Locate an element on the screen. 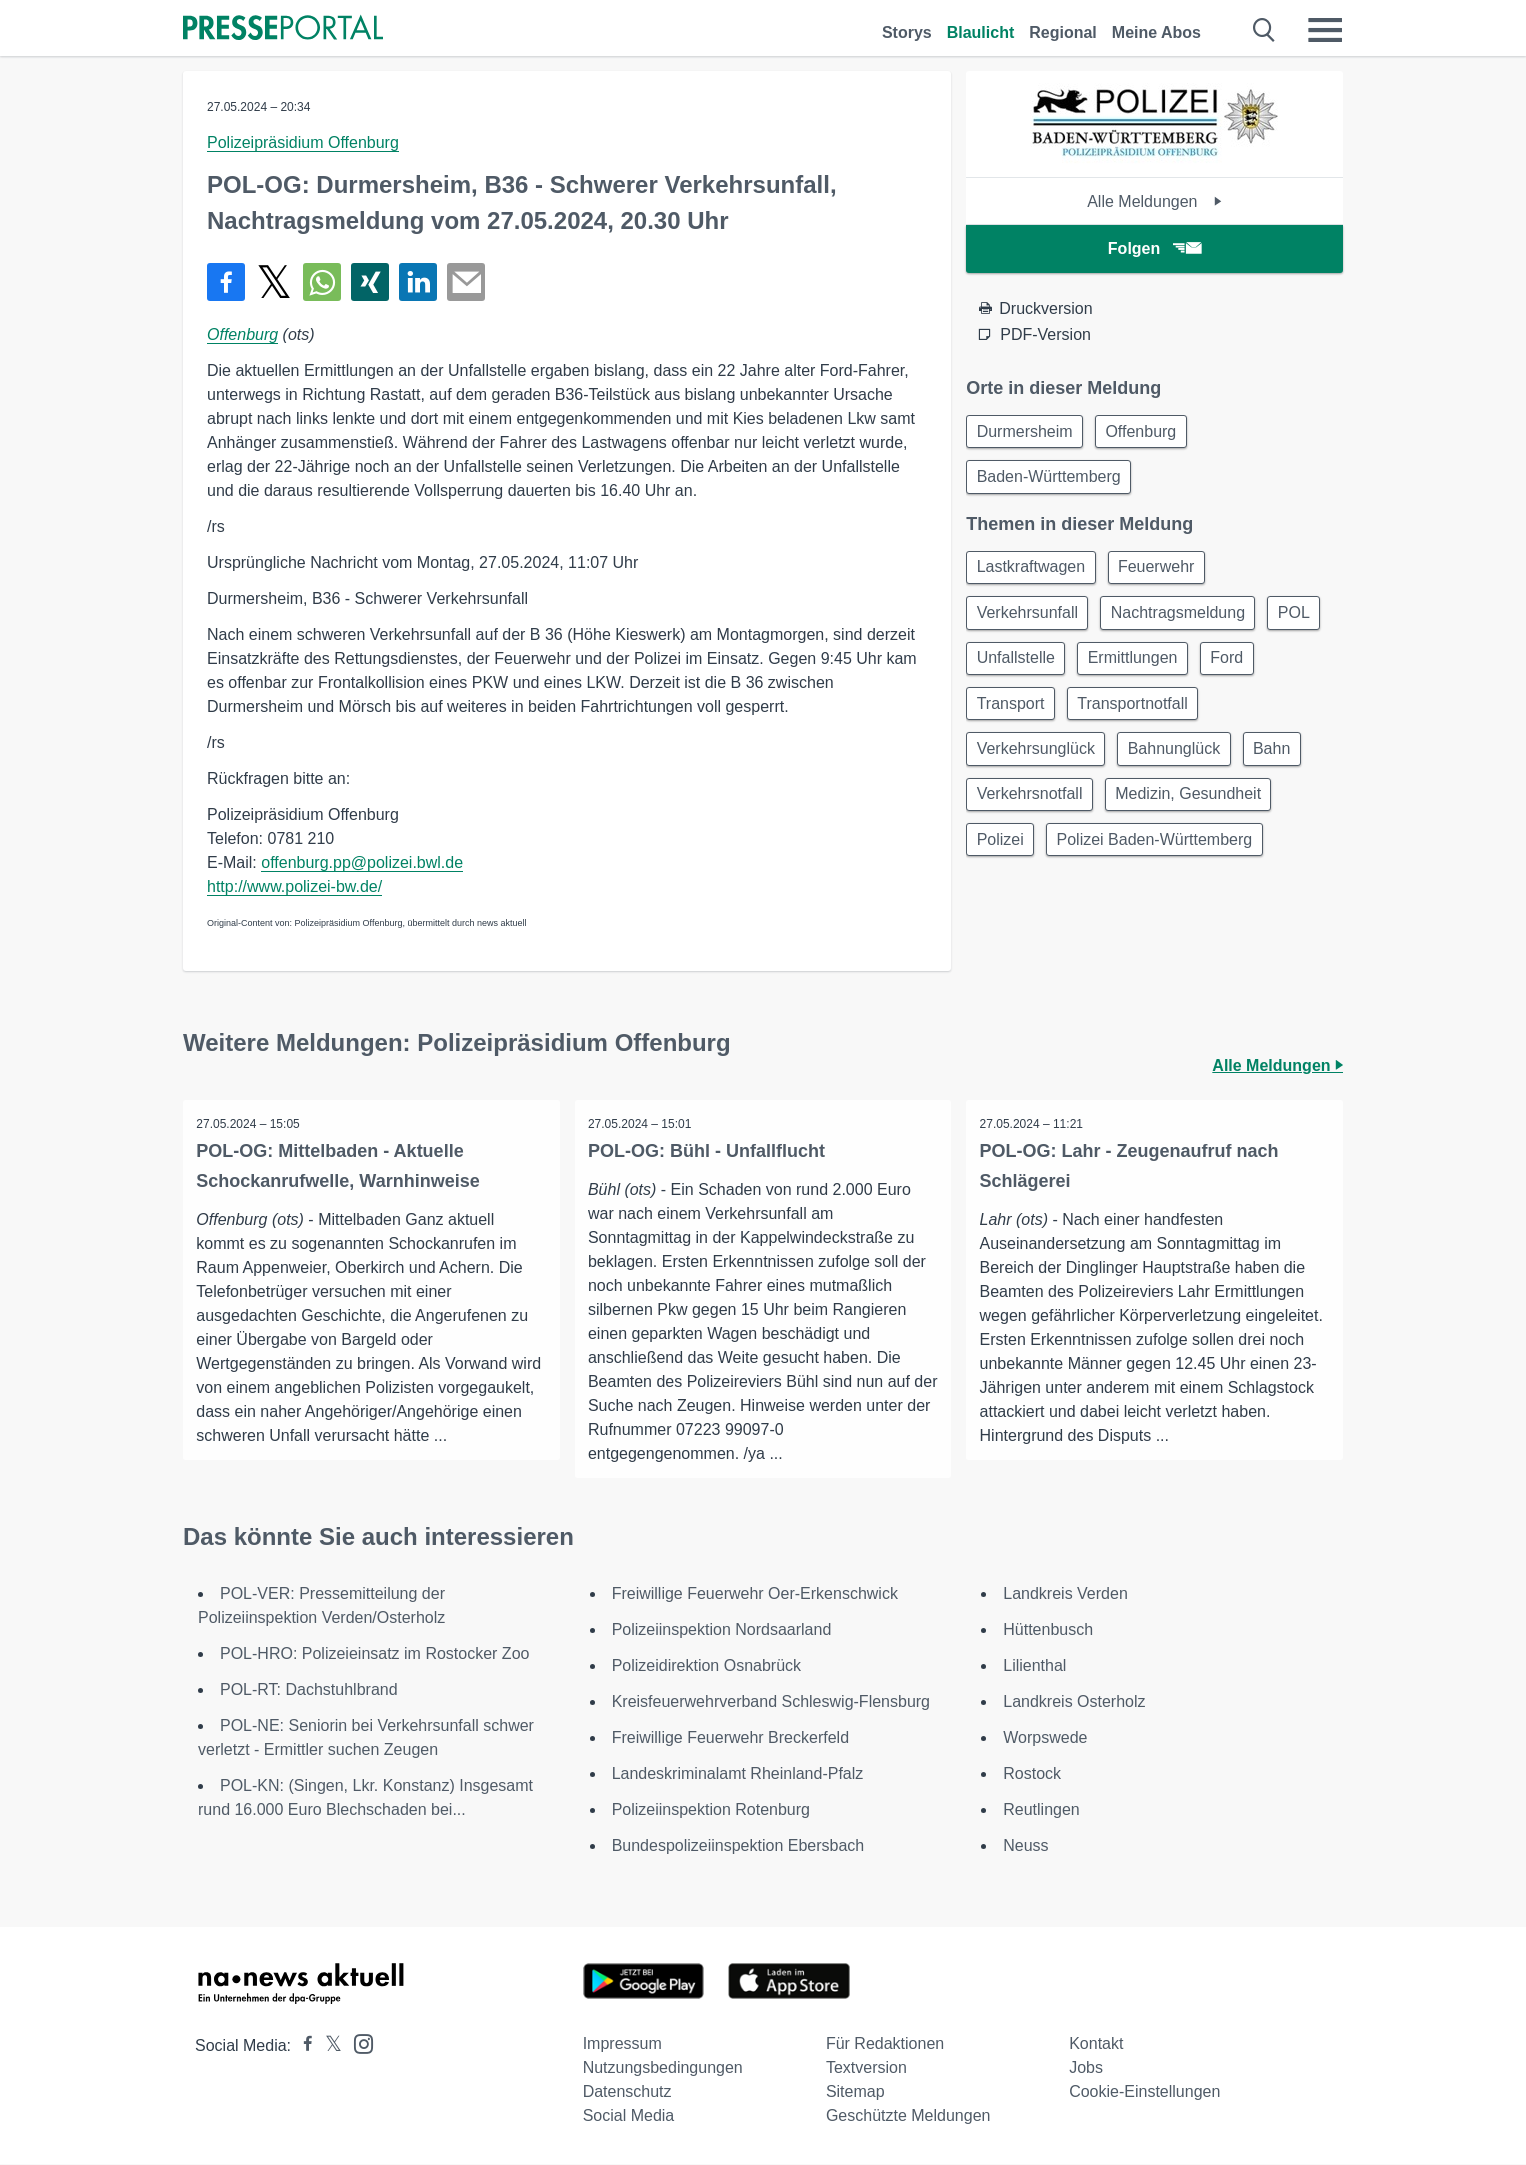 The height and width of the screenshot is (2165, 1526). Ford is located at coordinates (995, 717).